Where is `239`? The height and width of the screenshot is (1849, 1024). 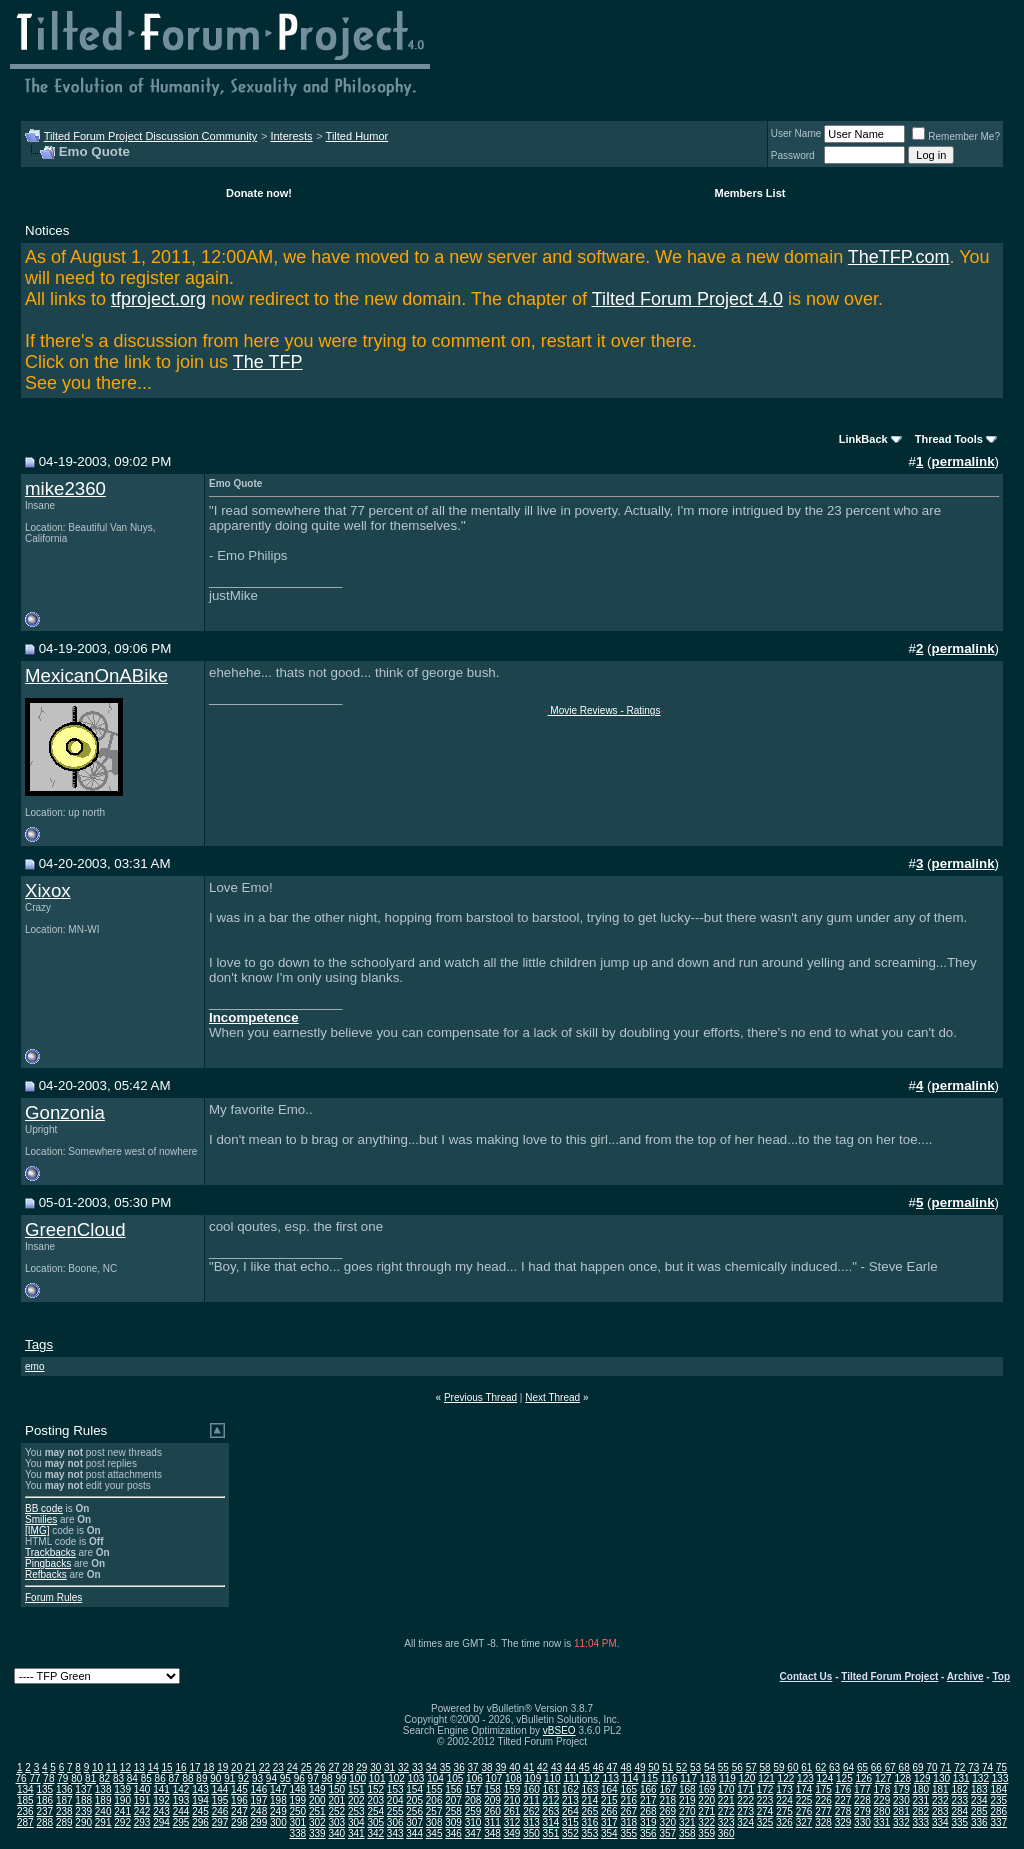 239 is located at coordinates (83, 1811).